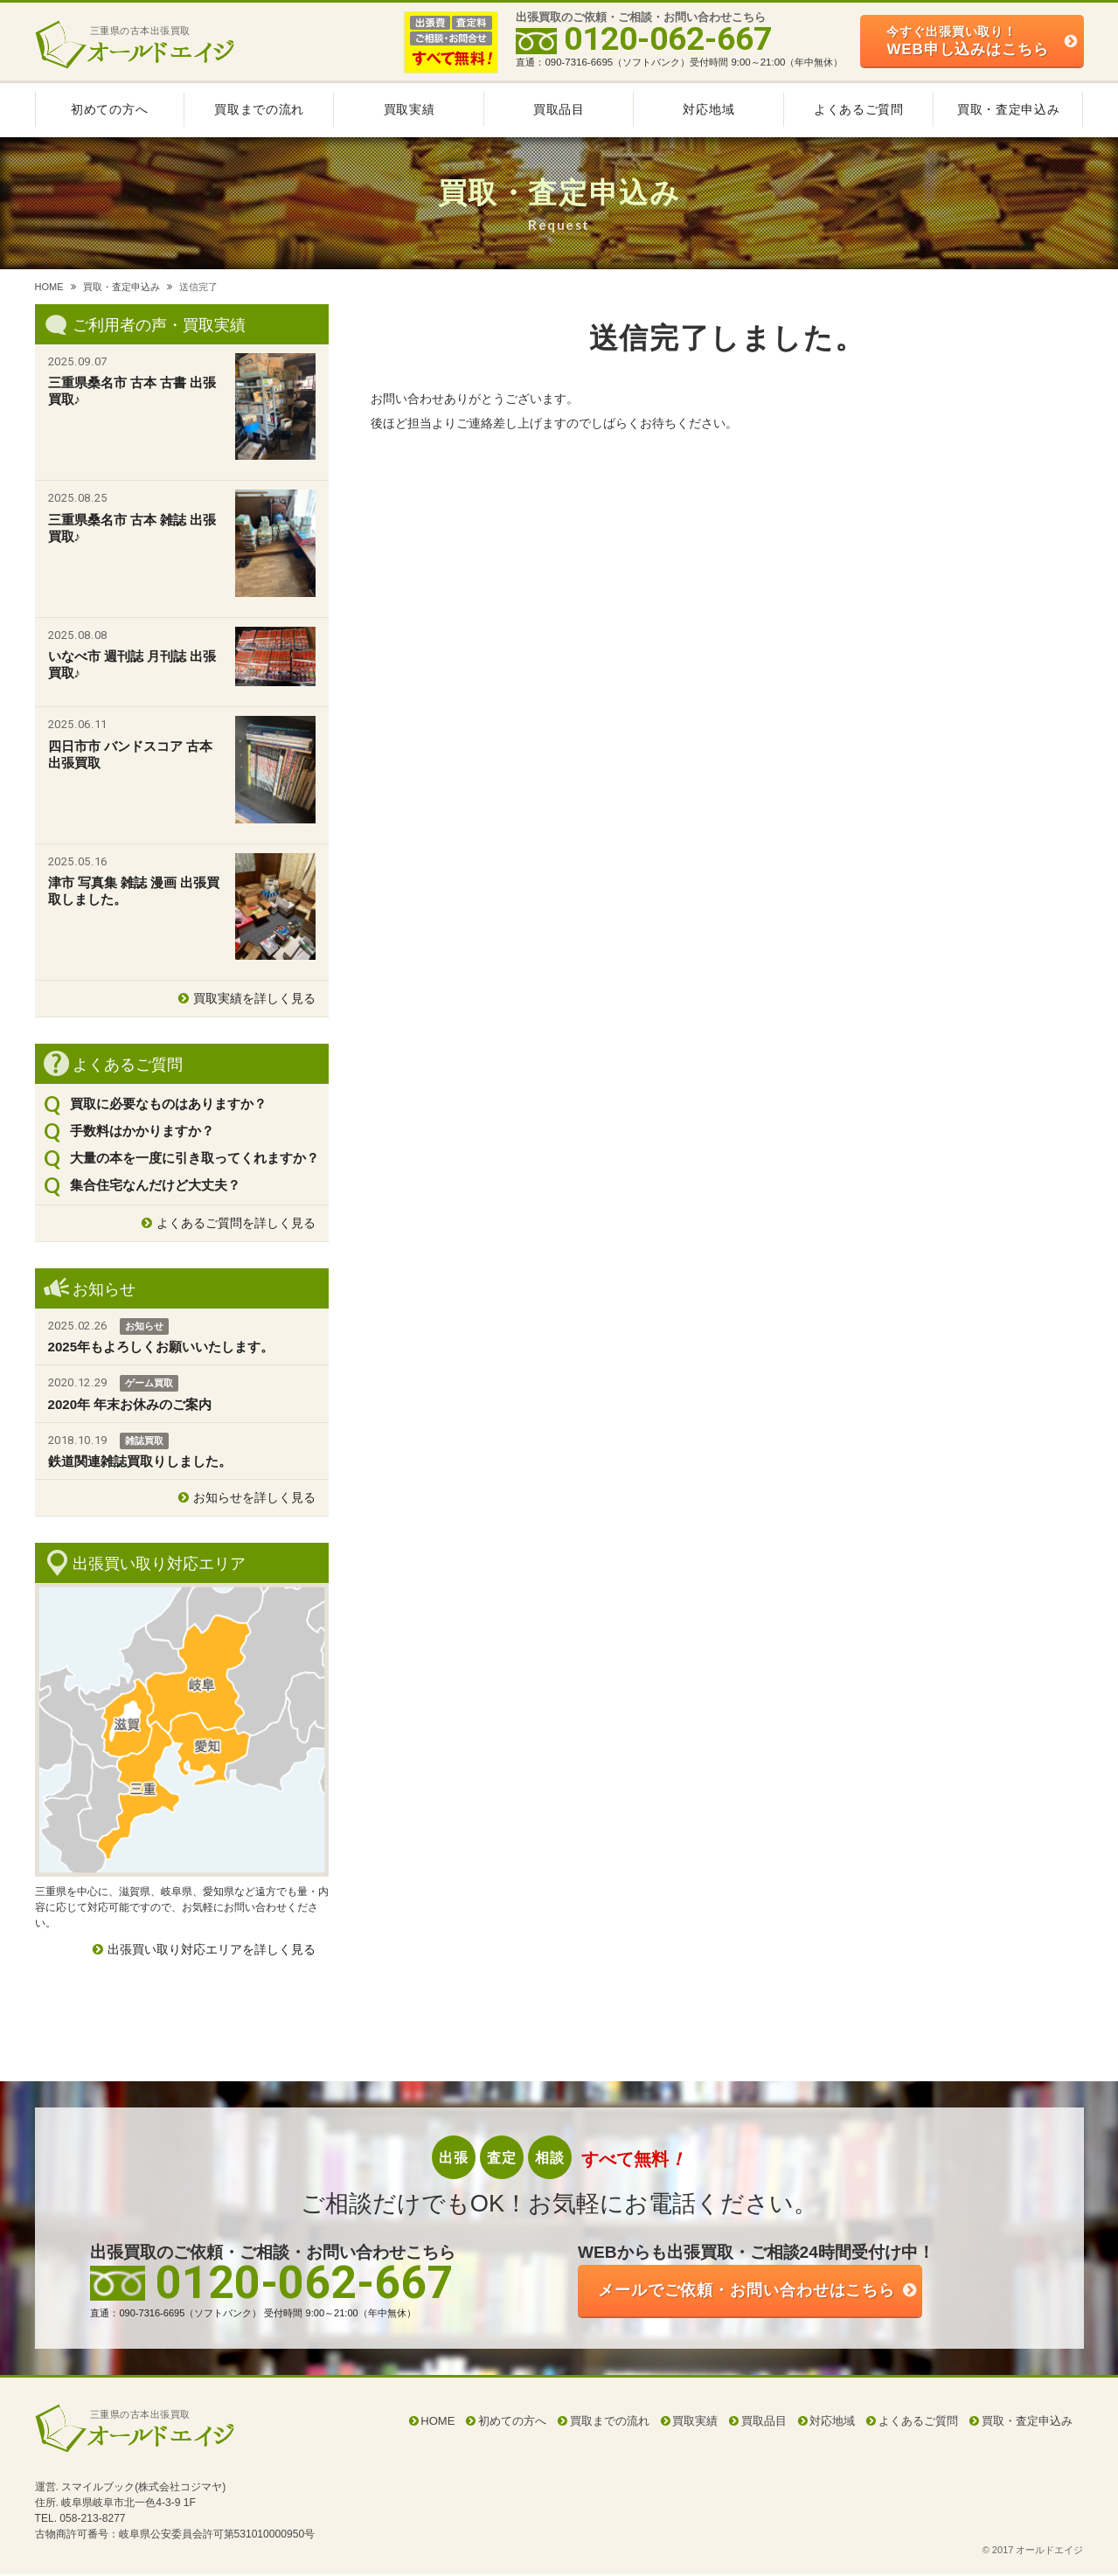  I want to click on お知らせを詳しく見る, so click(254, 1497).